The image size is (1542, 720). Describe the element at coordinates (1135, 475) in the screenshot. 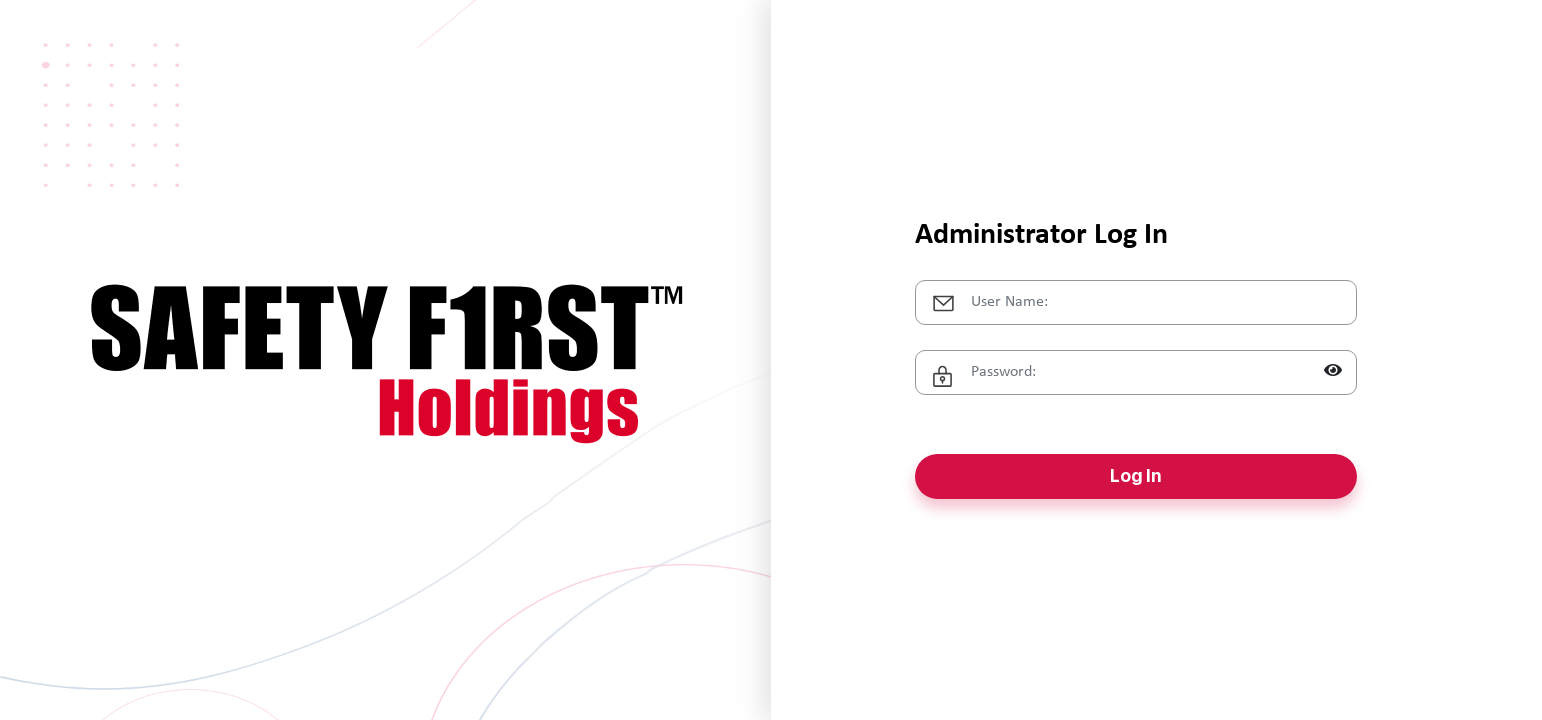

I see `Log In` at that location.